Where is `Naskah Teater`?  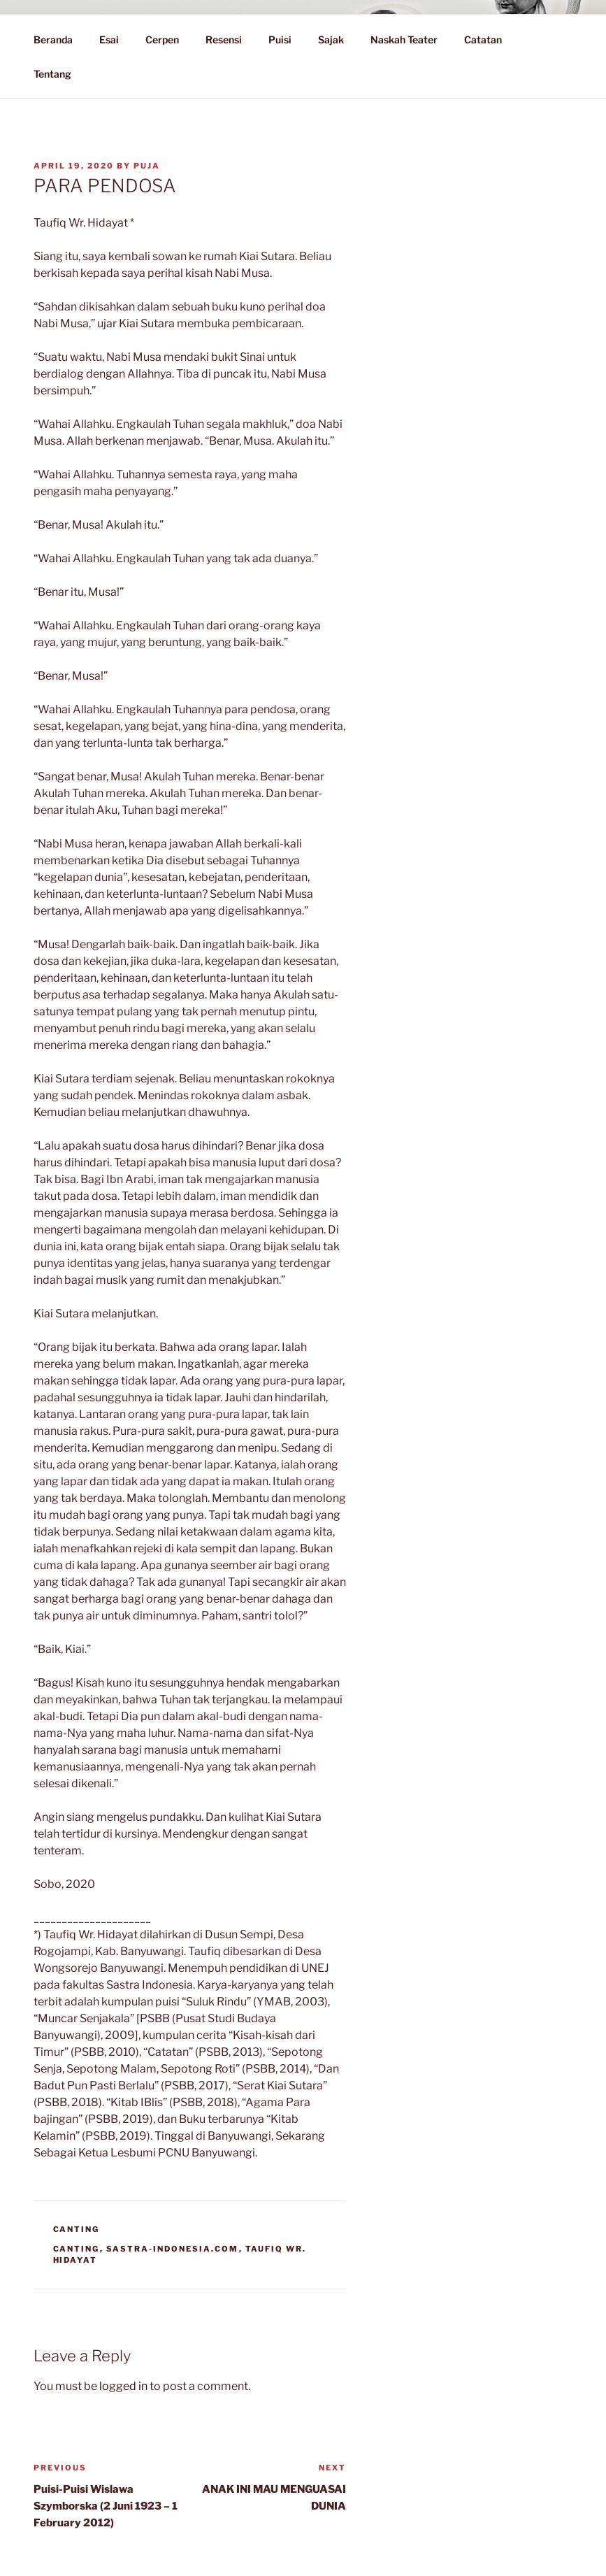 Naskah Teater is located at coordinates (404, 39).